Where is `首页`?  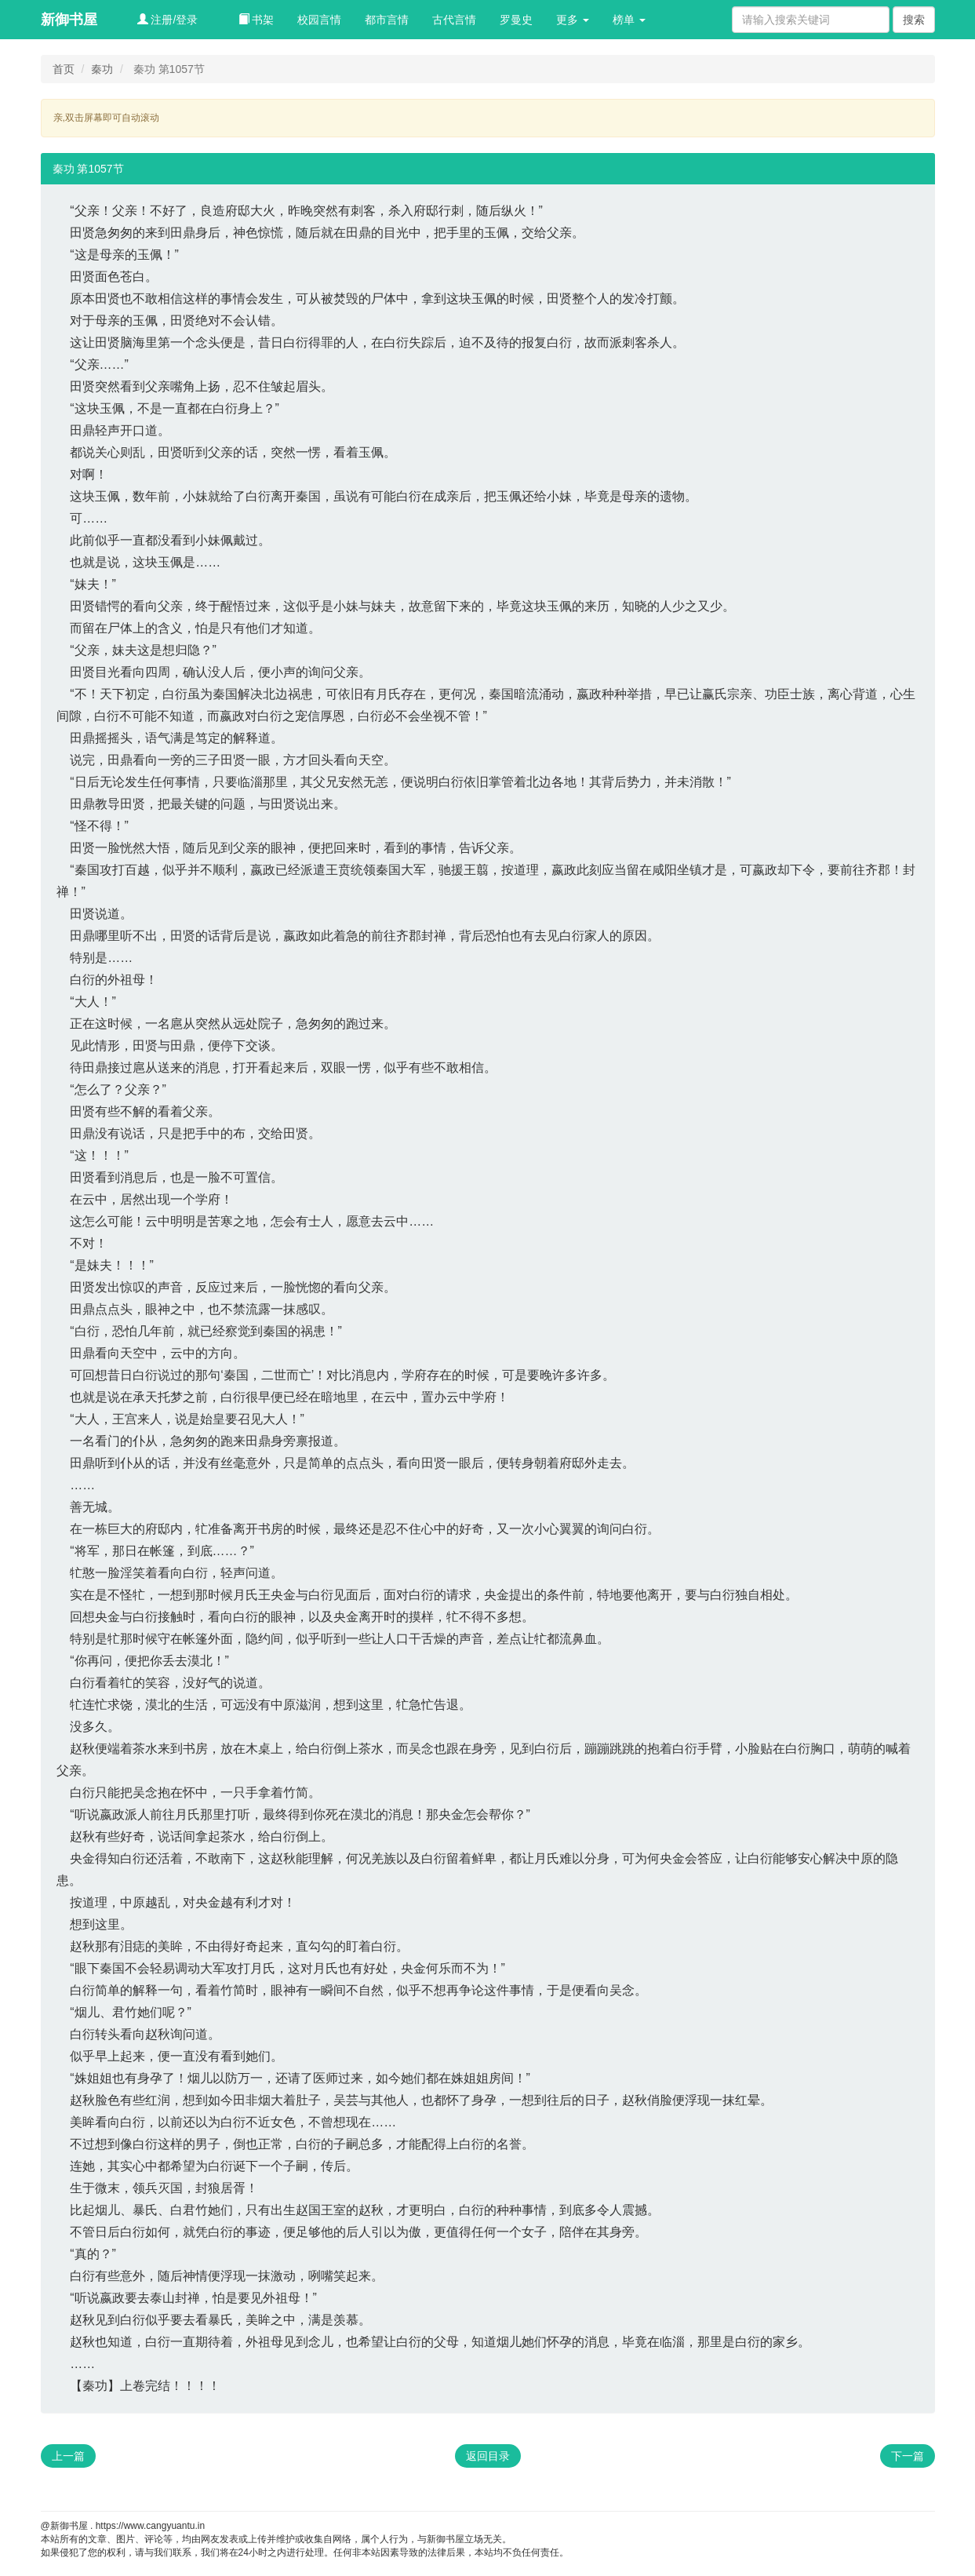
首页 is located at coordinates (64, 69).